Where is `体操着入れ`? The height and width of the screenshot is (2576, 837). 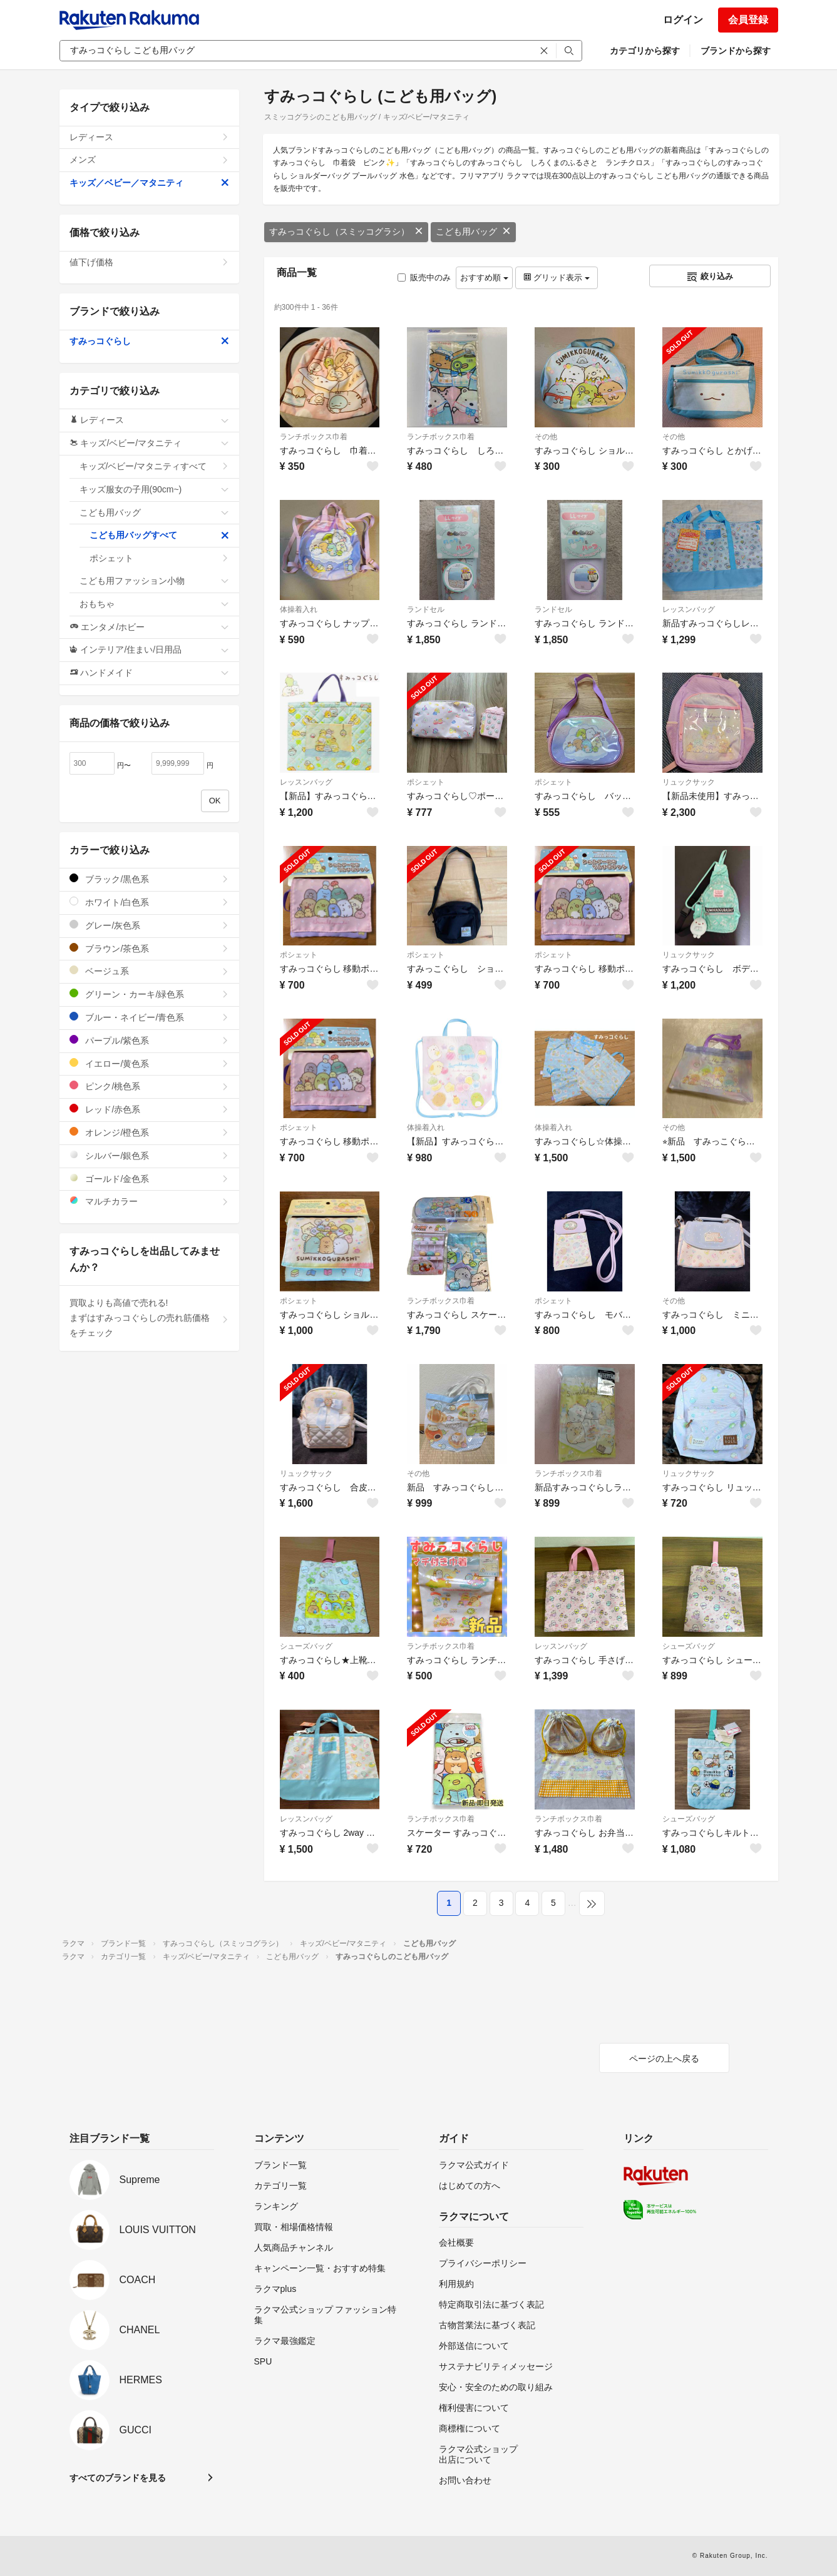 体操着入れ is located at coordinates (298, 609).